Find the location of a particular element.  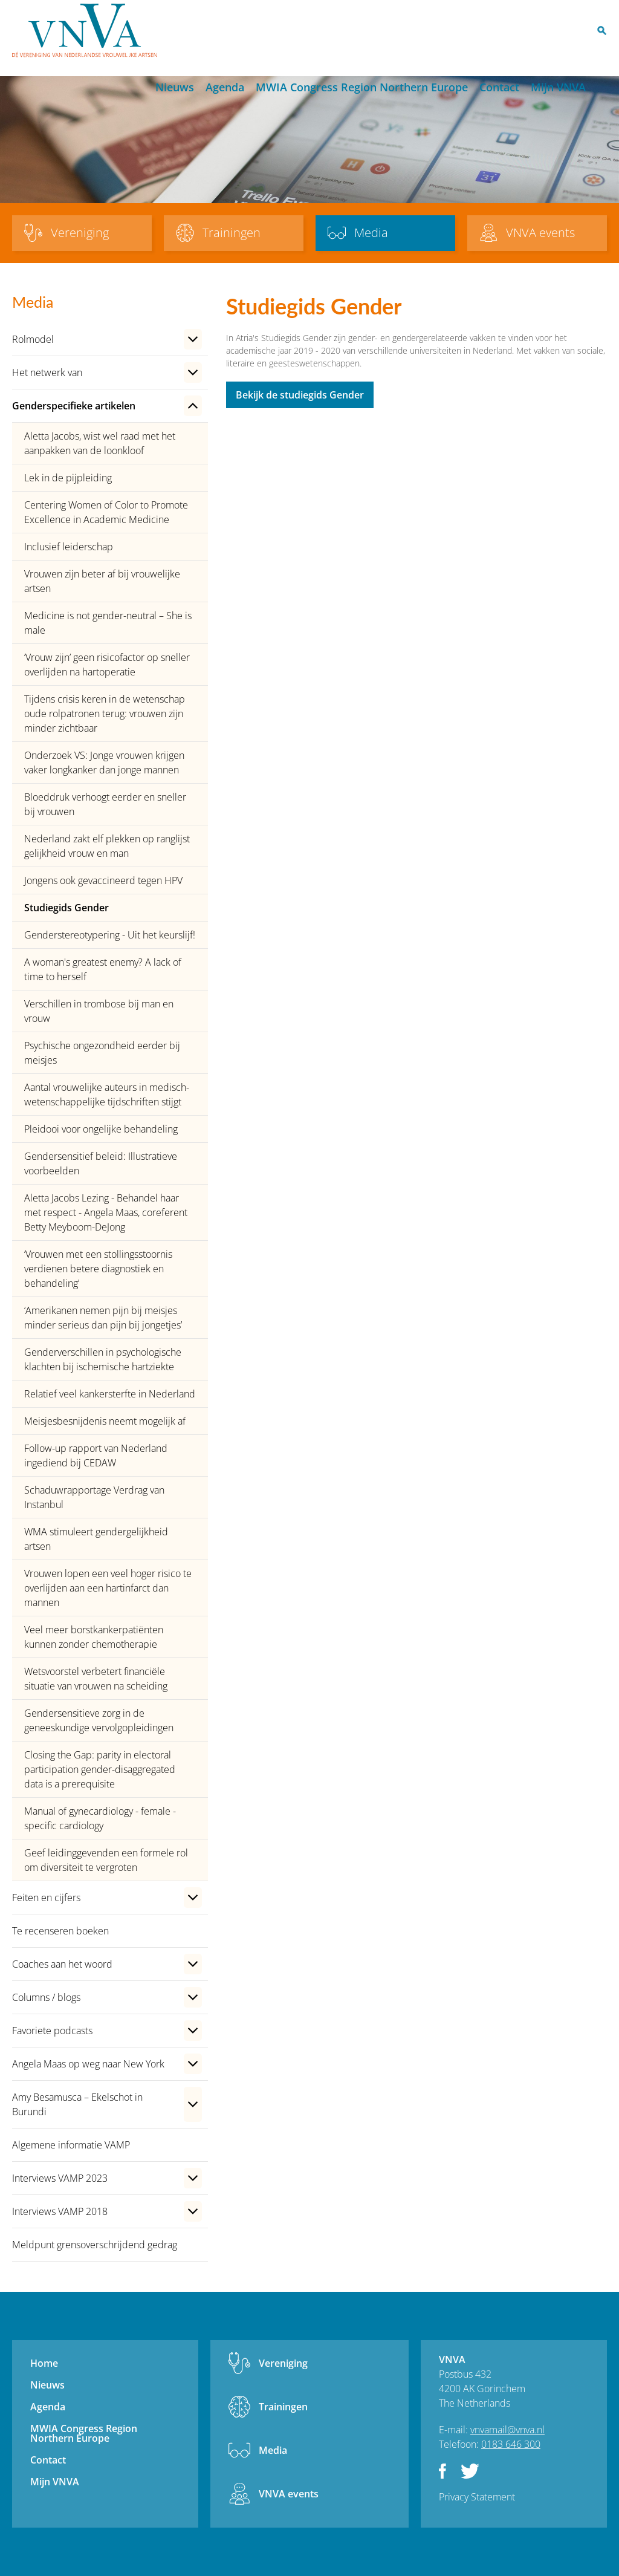

Vrouwen lopen een veel hoger risico te overlijden aan een hartinfarct dan mannen is located at coordinates (108, 1588).